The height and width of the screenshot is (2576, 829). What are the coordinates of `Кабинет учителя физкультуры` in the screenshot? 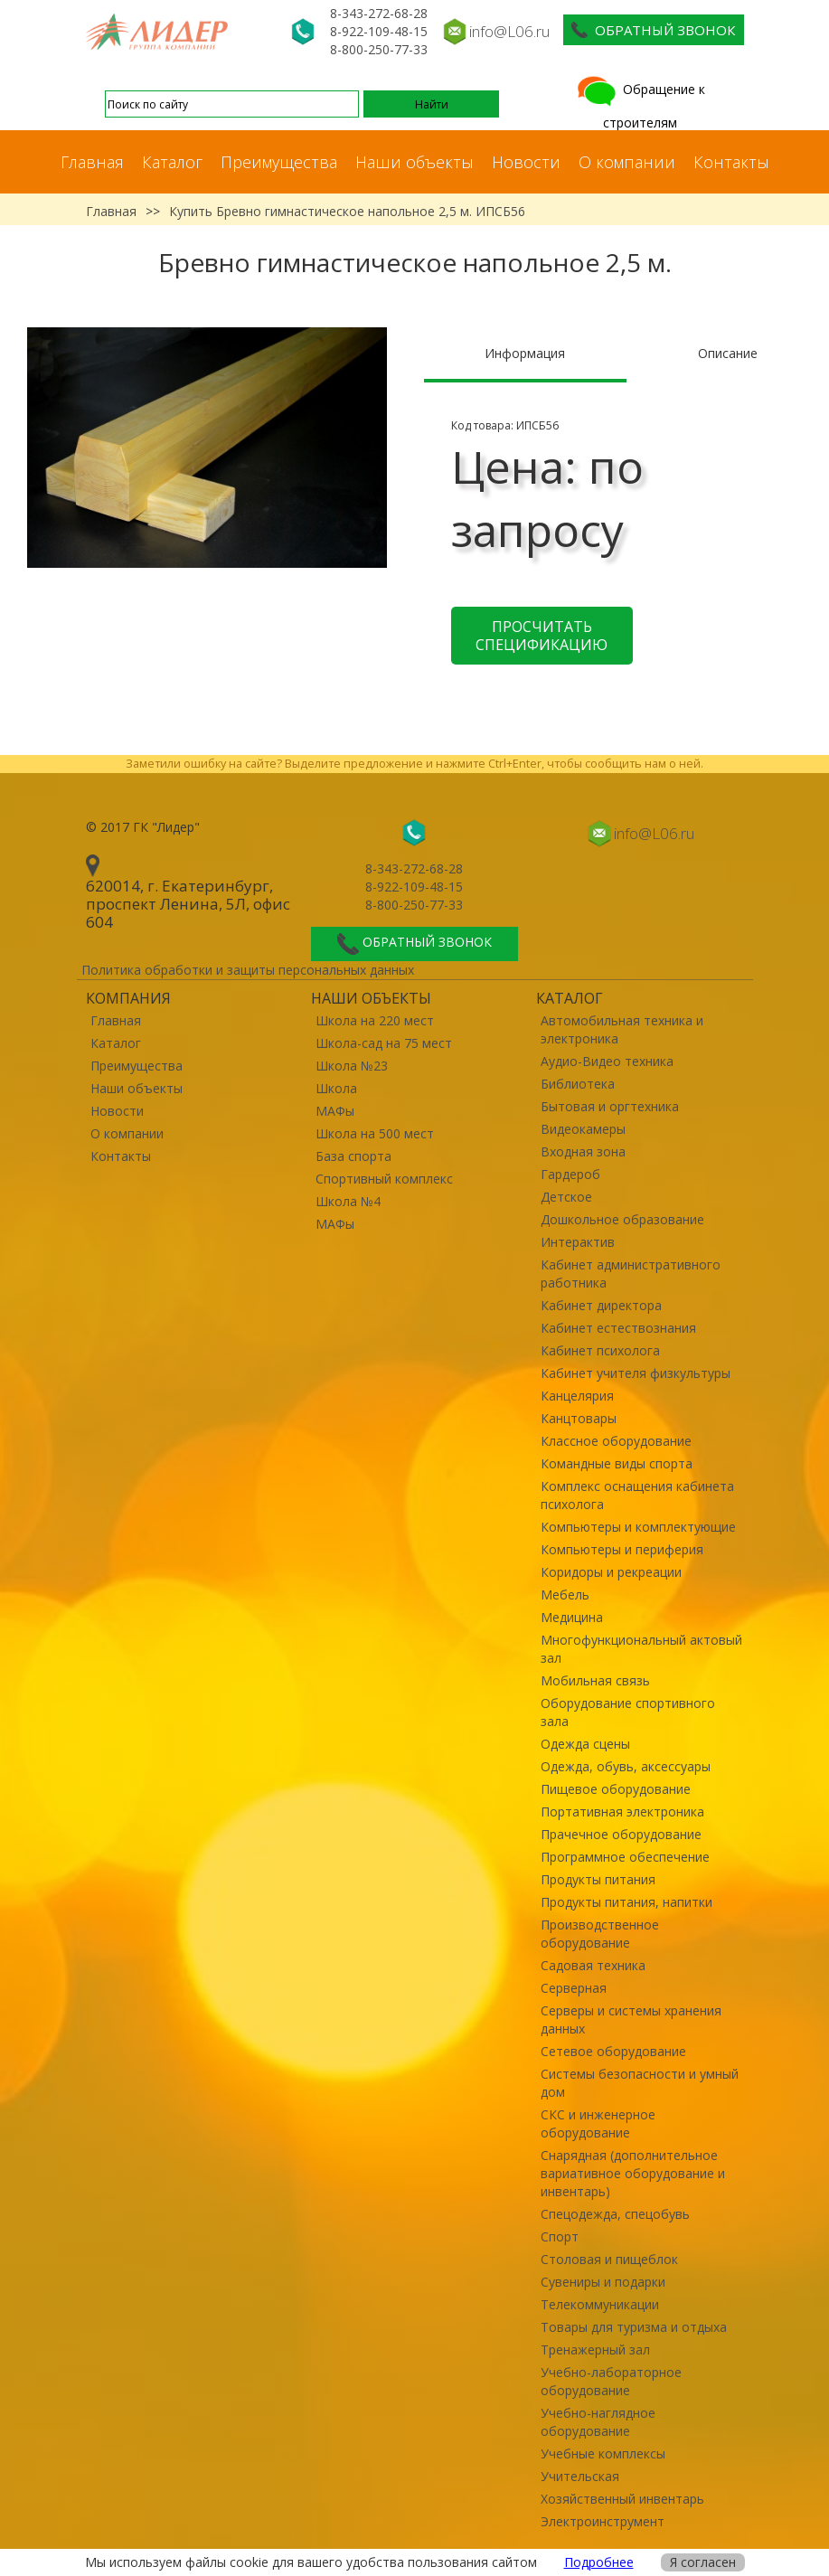 It's located at (635, 1373).